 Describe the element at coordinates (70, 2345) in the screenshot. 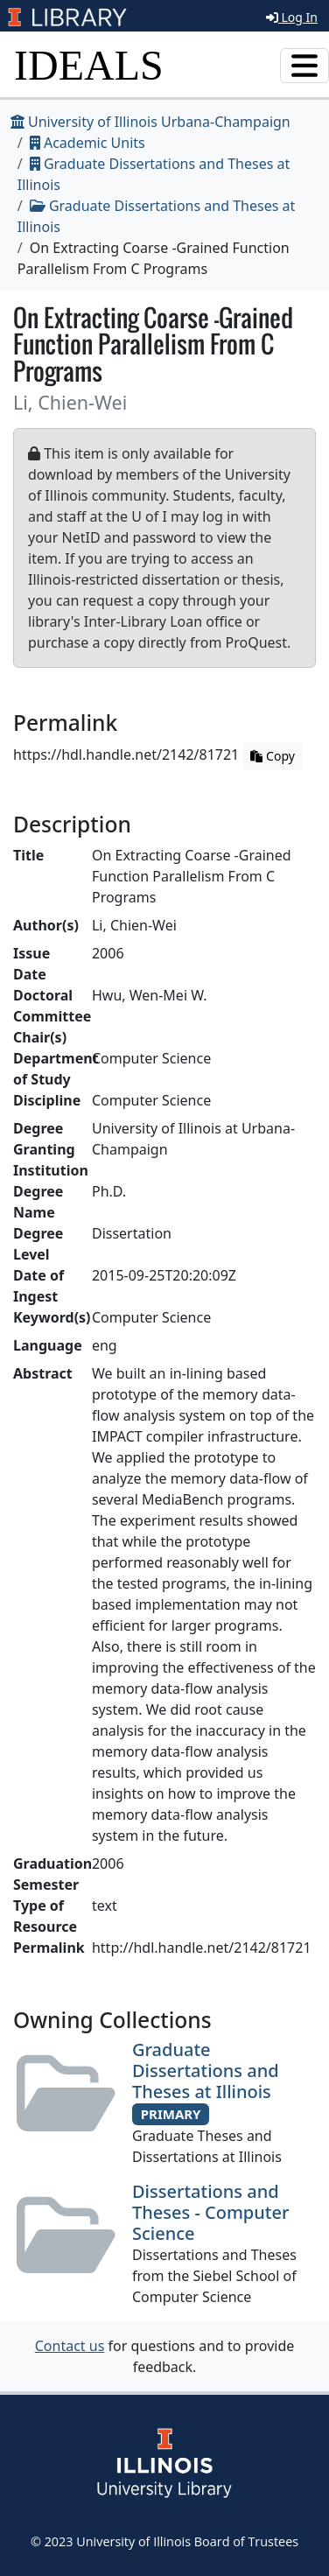

I see `Contact us [button]` at that location.